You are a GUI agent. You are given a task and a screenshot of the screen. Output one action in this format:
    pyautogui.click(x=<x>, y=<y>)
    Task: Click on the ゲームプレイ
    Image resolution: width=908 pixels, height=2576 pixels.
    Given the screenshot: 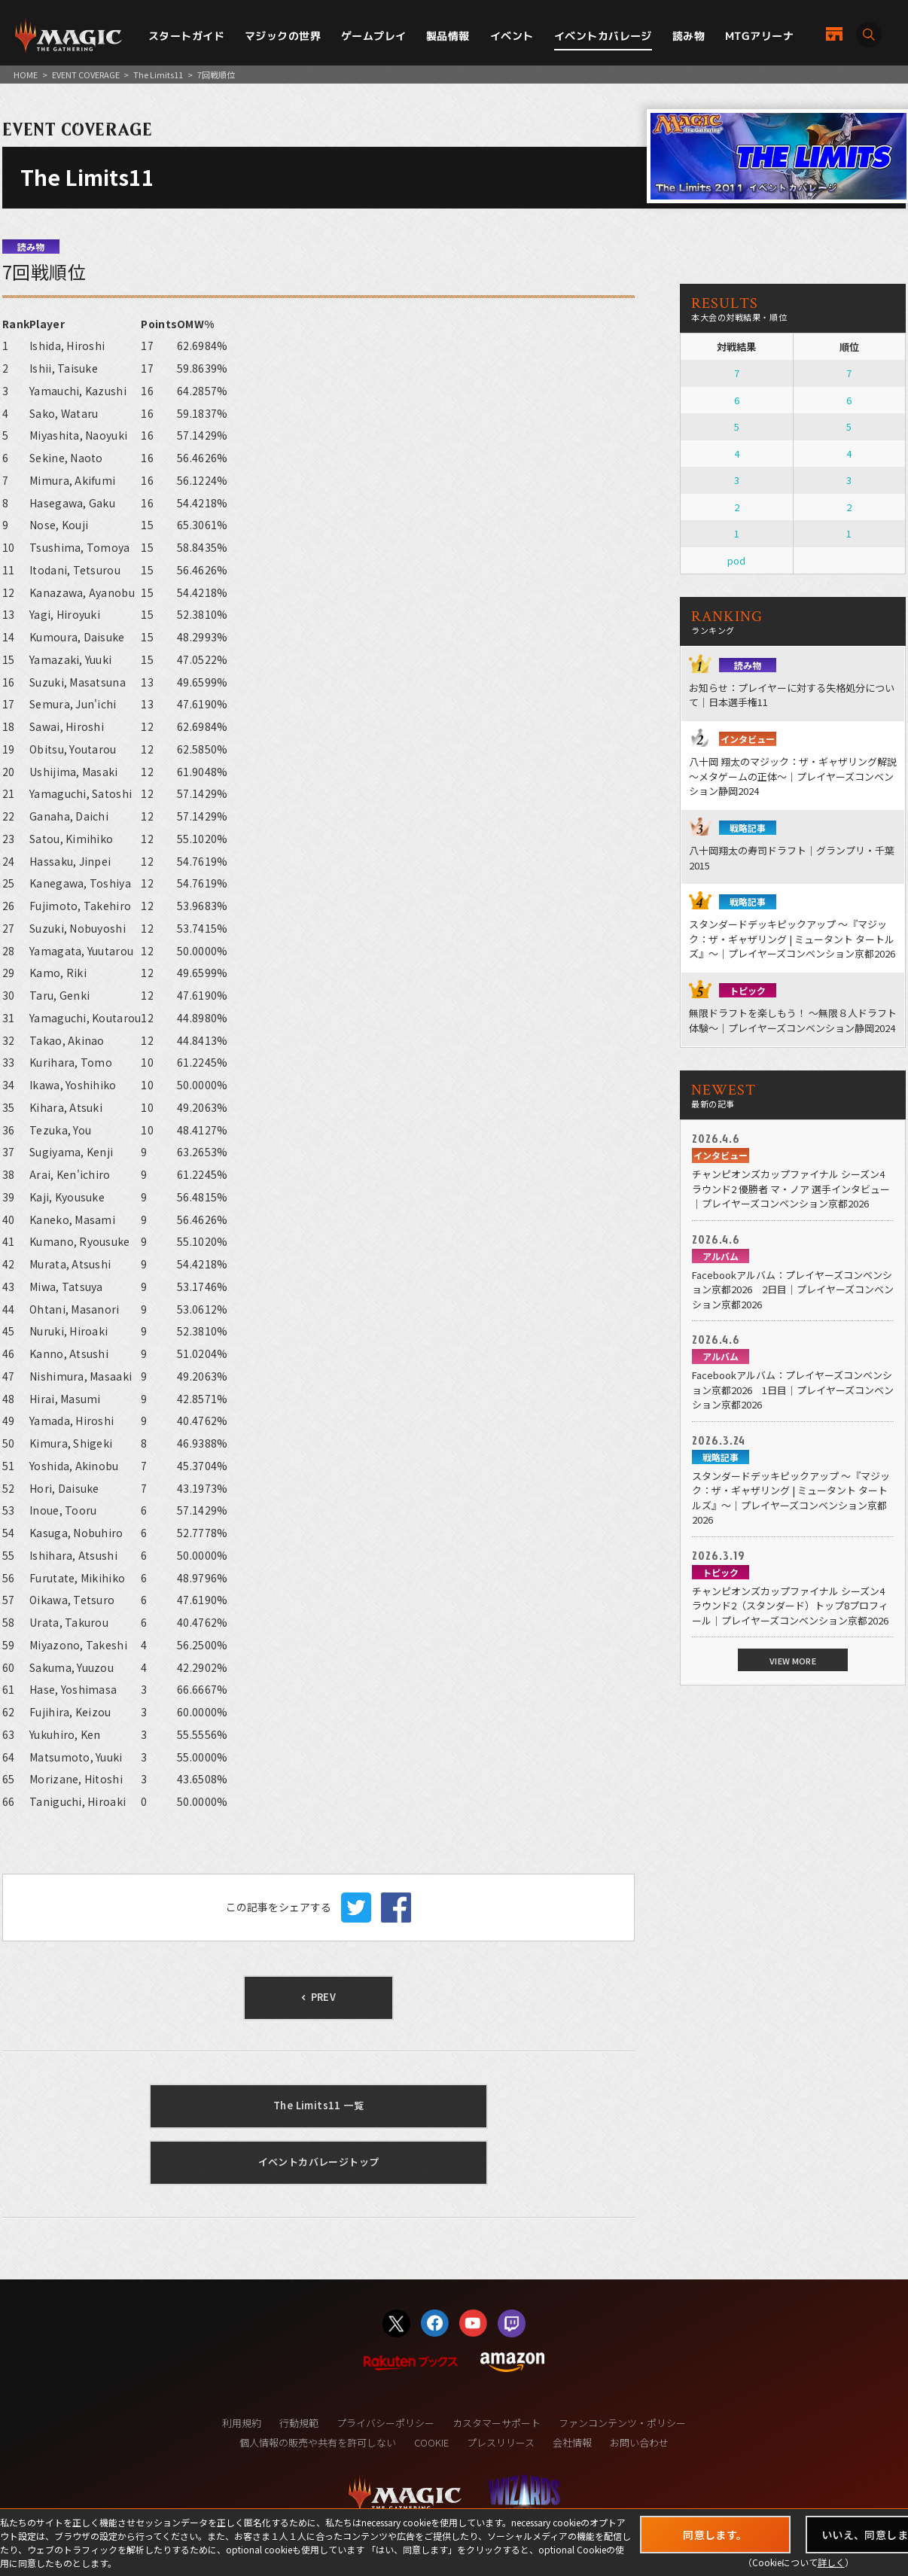 What is the action you would take?
    pyautogui.click(x=374, y=36)
    